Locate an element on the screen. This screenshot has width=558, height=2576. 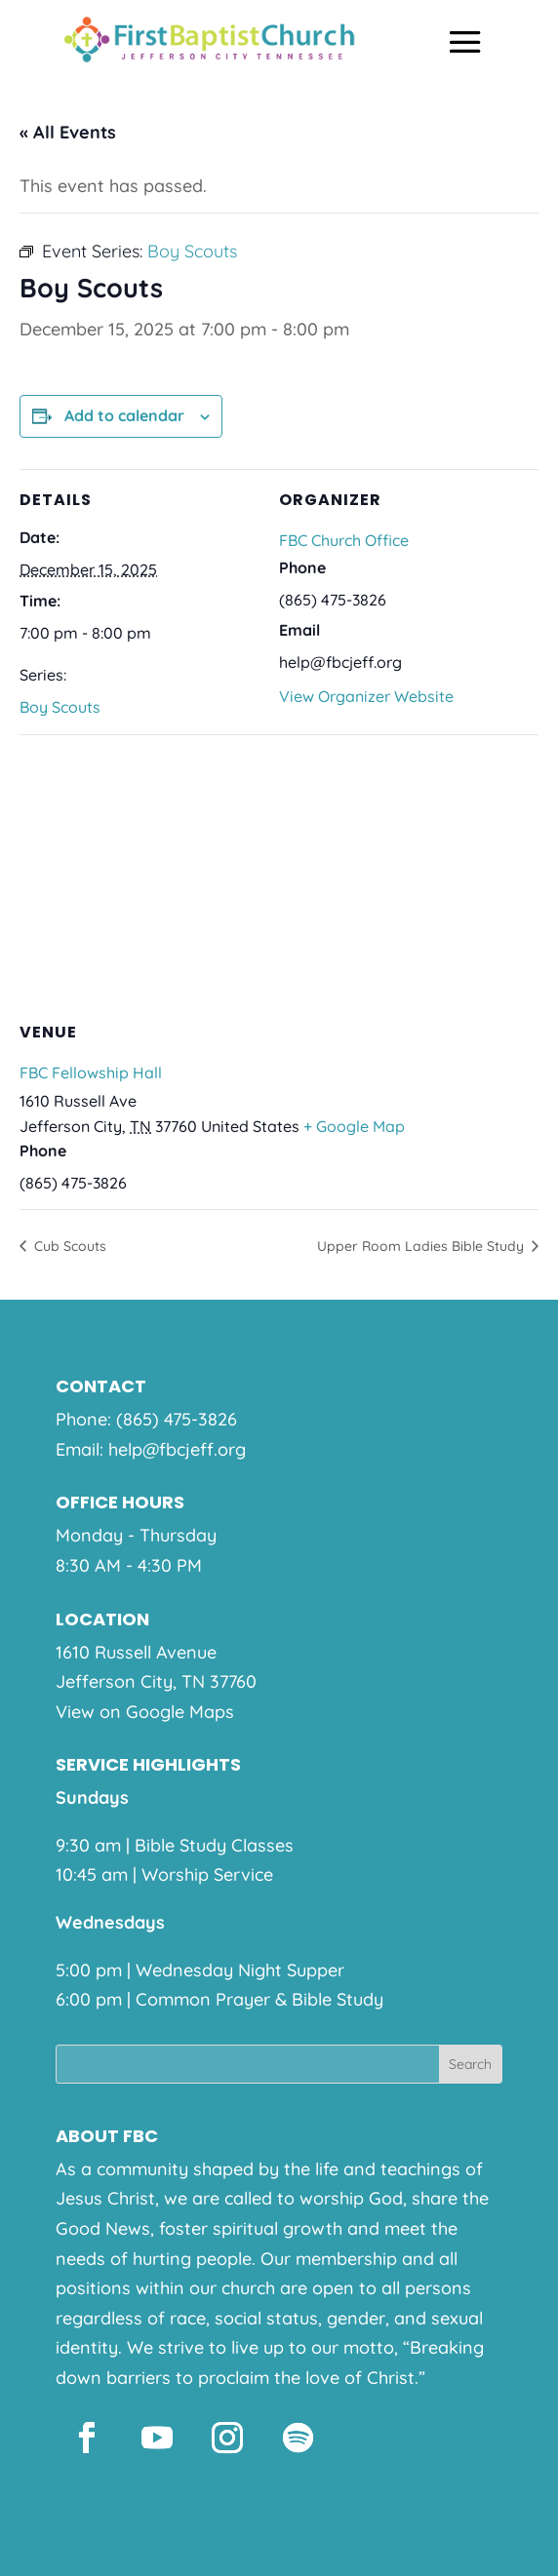
Add to calendar [View links to add events to your calendar] is located at coordinates (124, 415).